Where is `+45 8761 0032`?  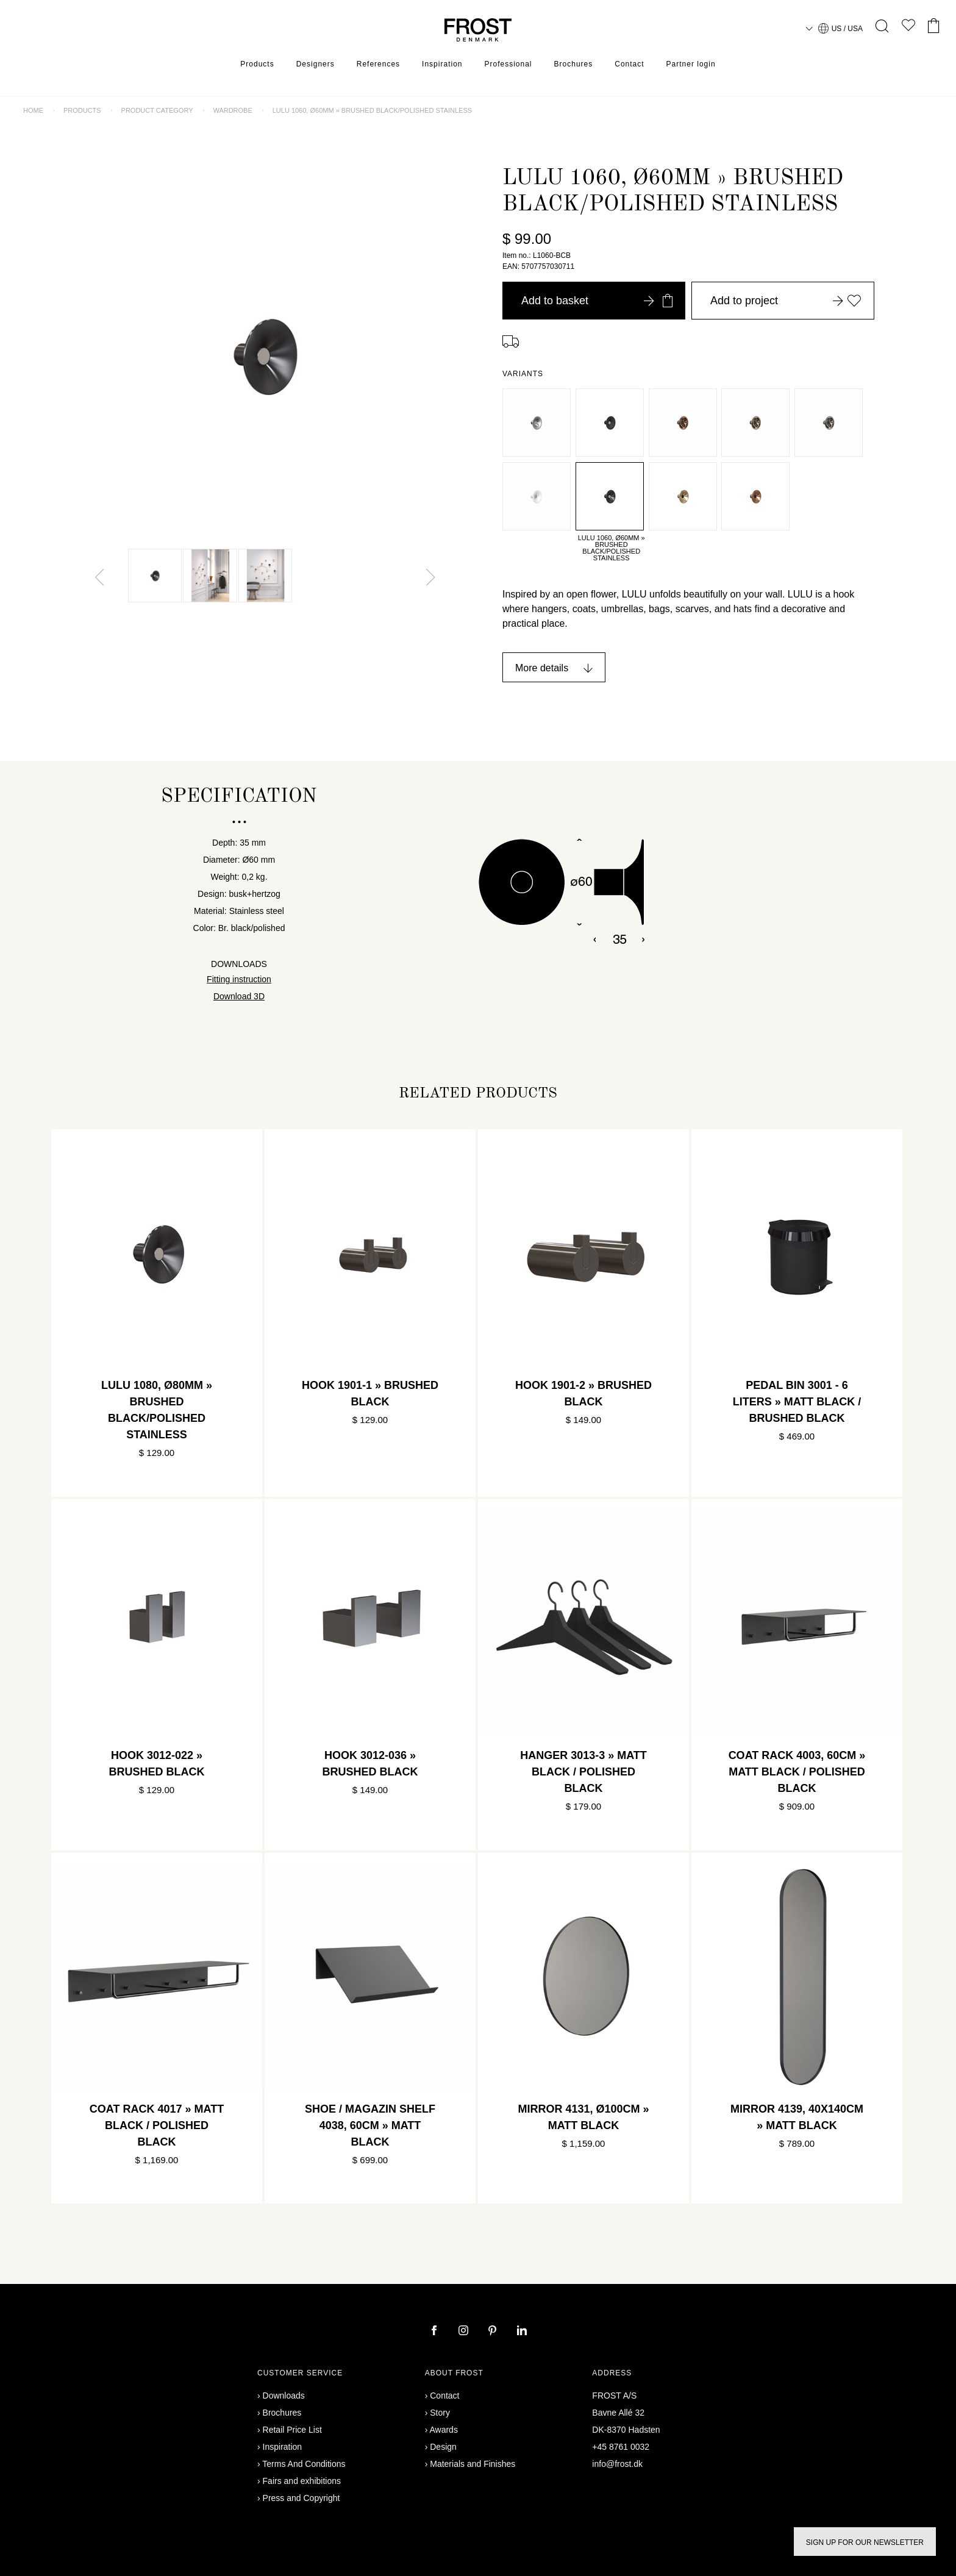 +45 8761 0032 is located at coordinates (620, 2447).